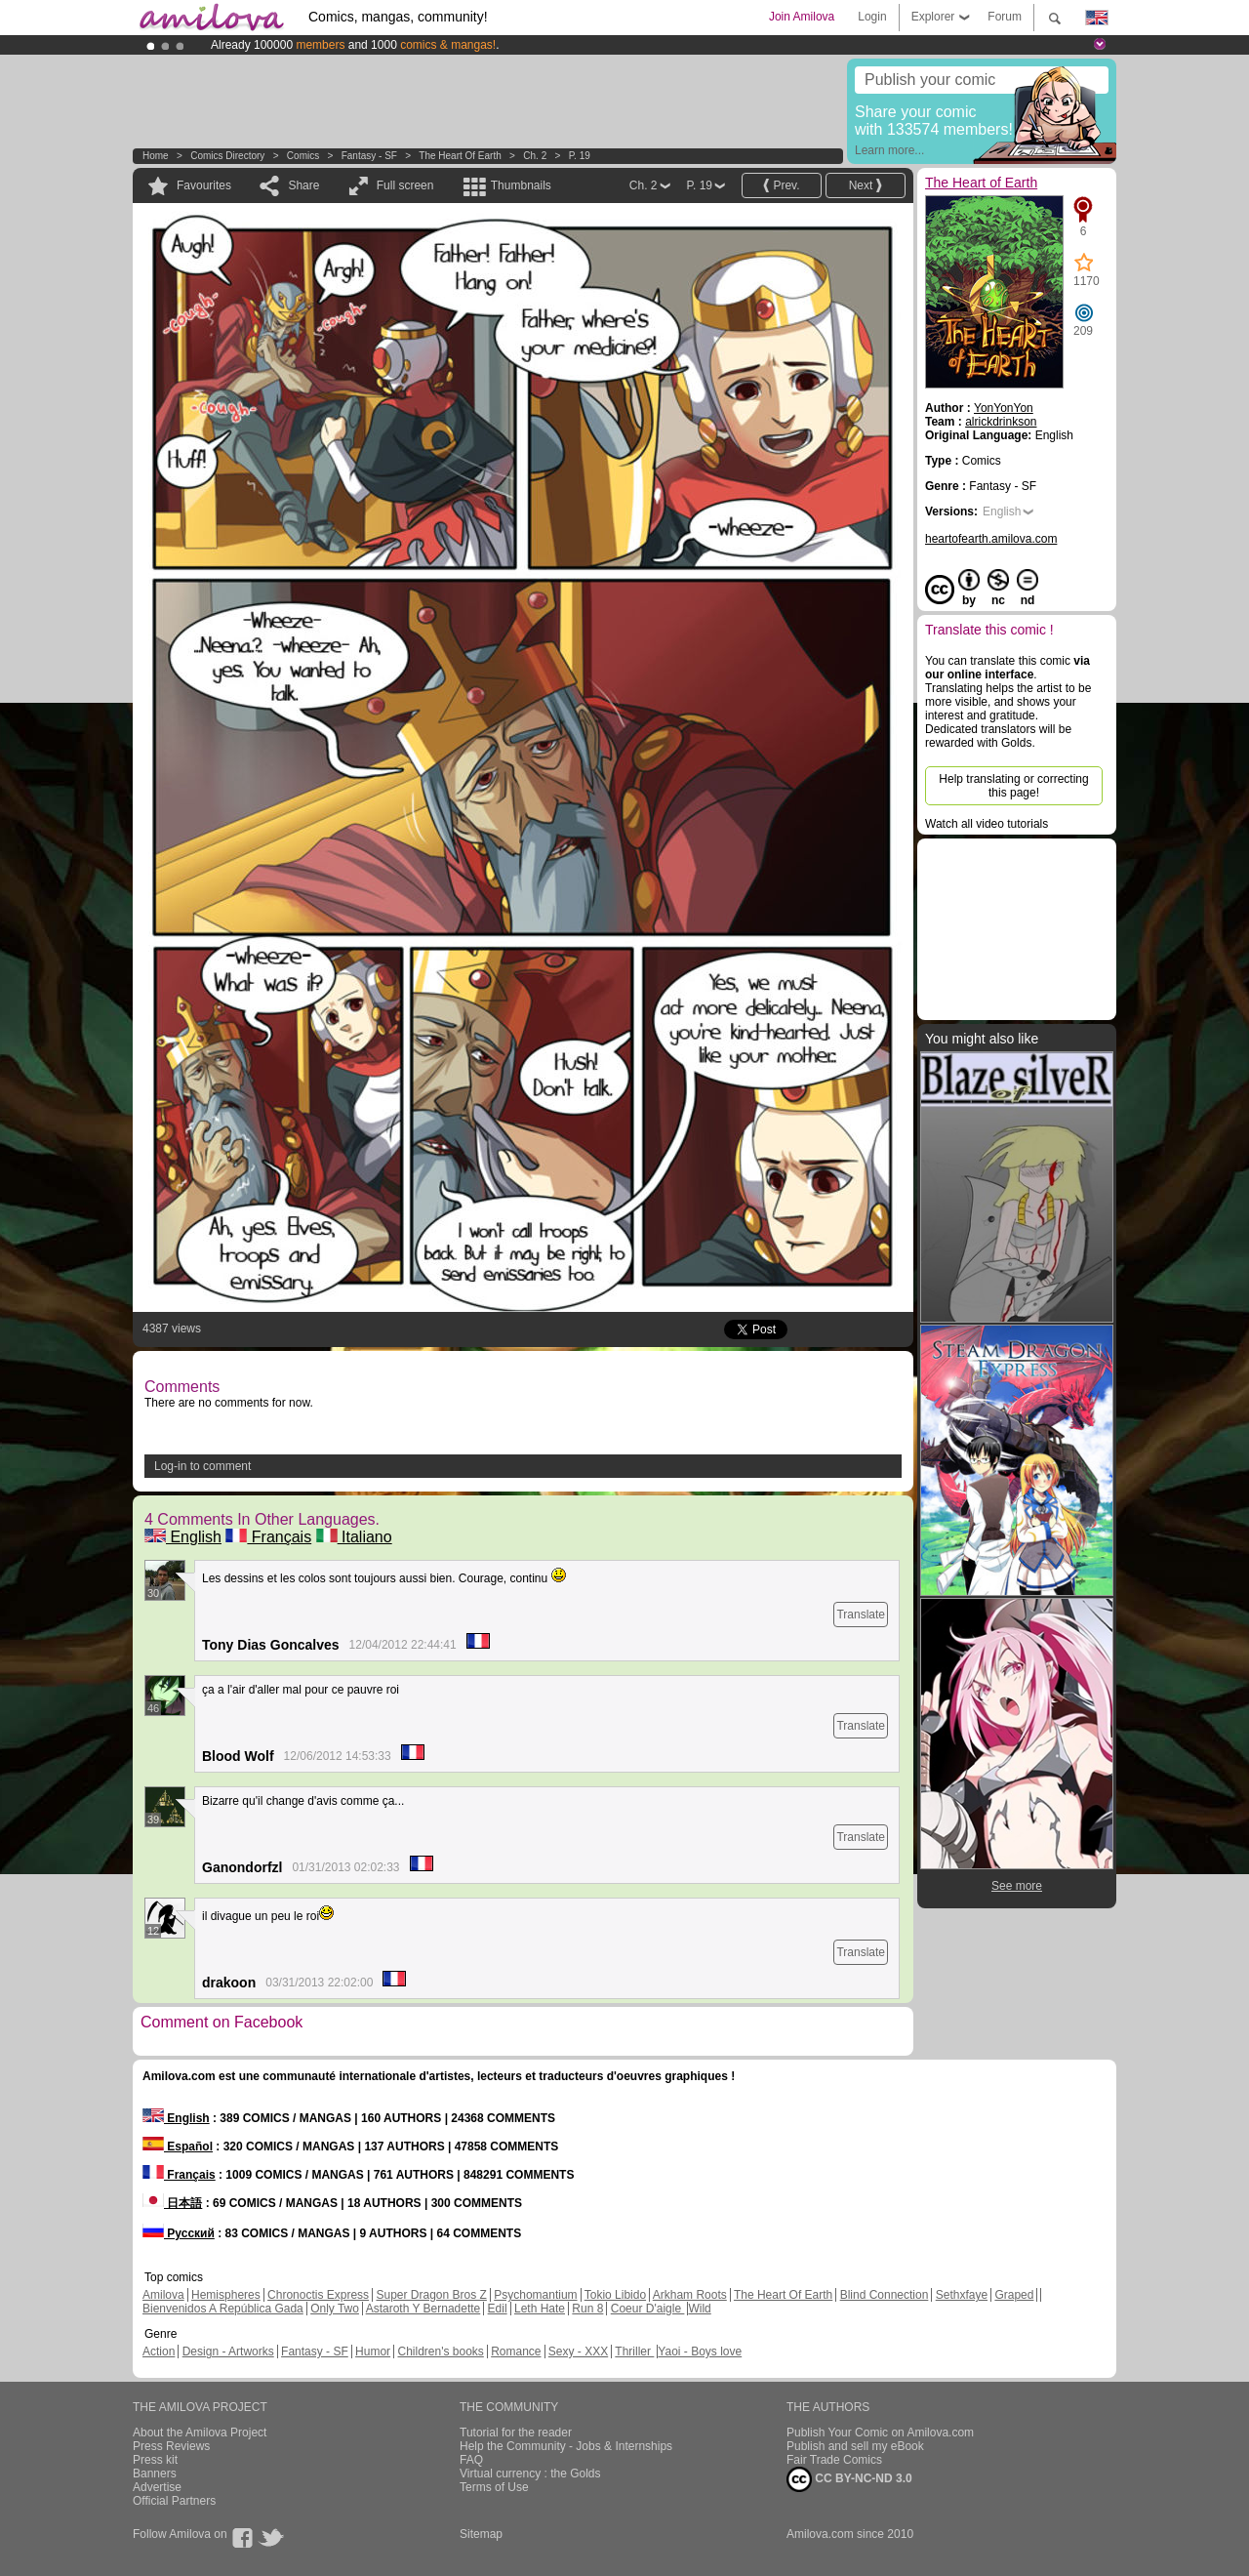 Image resolution: width=1249 pixels, height=2576 pixels. Describe the element at coordinates (405, 185) in the screenshot. I see `Full screen` at that location.